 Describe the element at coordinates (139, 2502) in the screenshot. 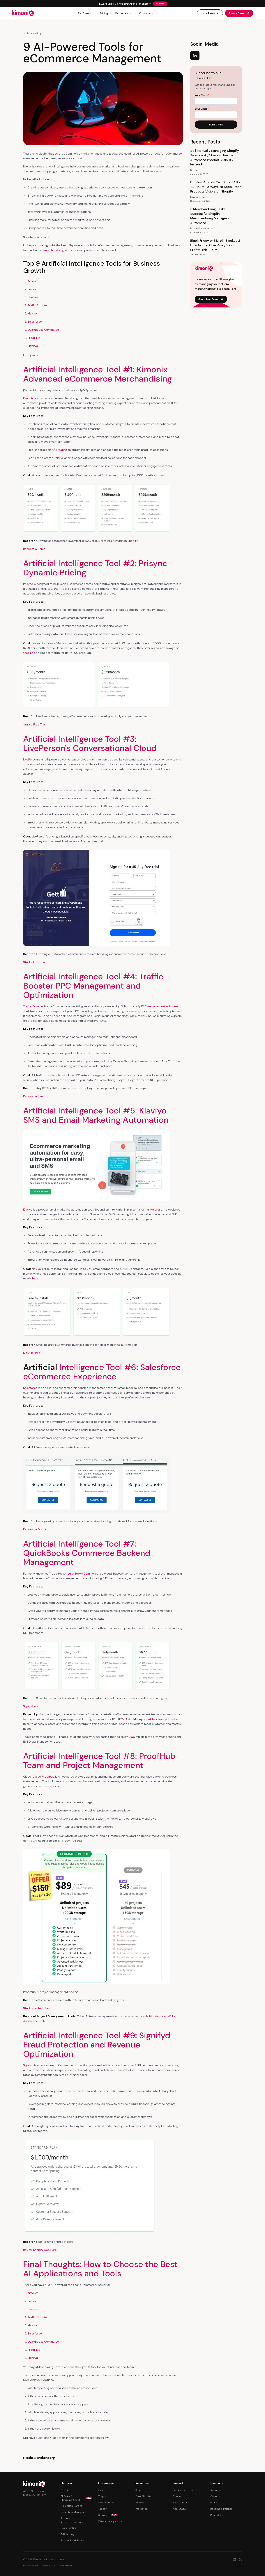

I see `eBooks` at that location.